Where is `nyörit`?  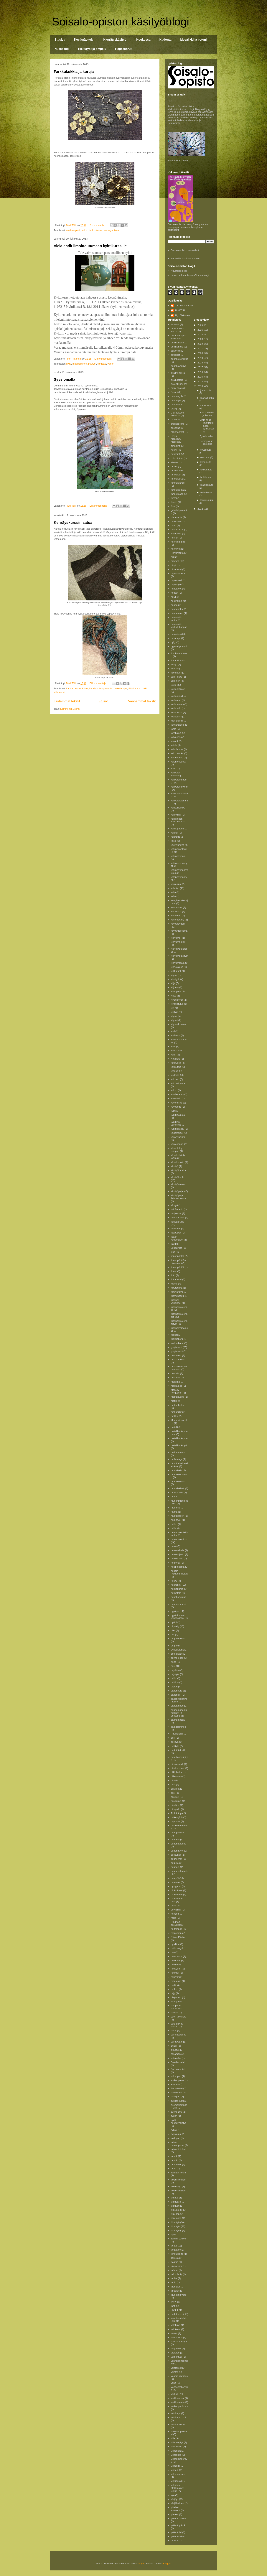
nyörit is located at coordinates (174, 1622).